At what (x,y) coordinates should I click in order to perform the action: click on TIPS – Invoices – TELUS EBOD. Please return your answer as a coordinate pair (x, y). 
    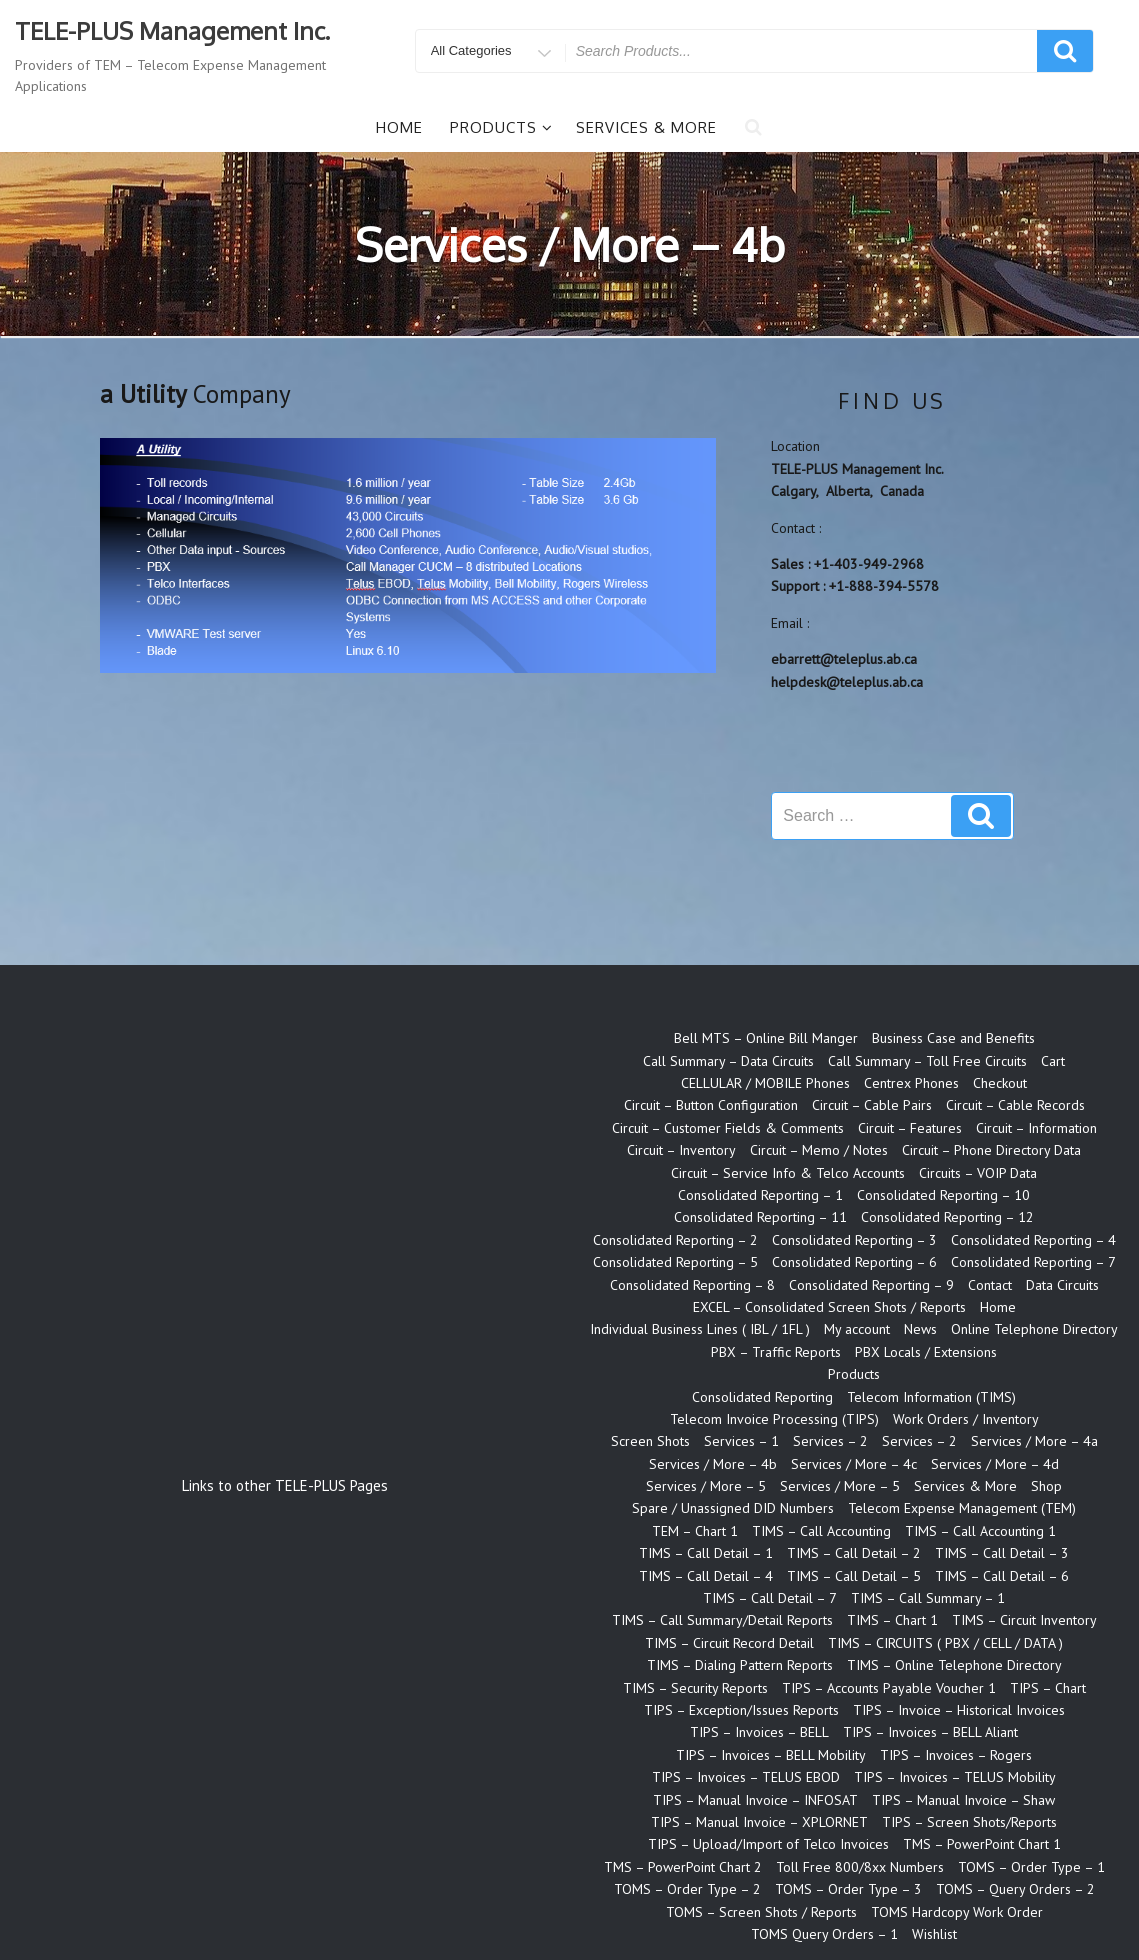
    Looking at the image, I should click on (746, 1777).